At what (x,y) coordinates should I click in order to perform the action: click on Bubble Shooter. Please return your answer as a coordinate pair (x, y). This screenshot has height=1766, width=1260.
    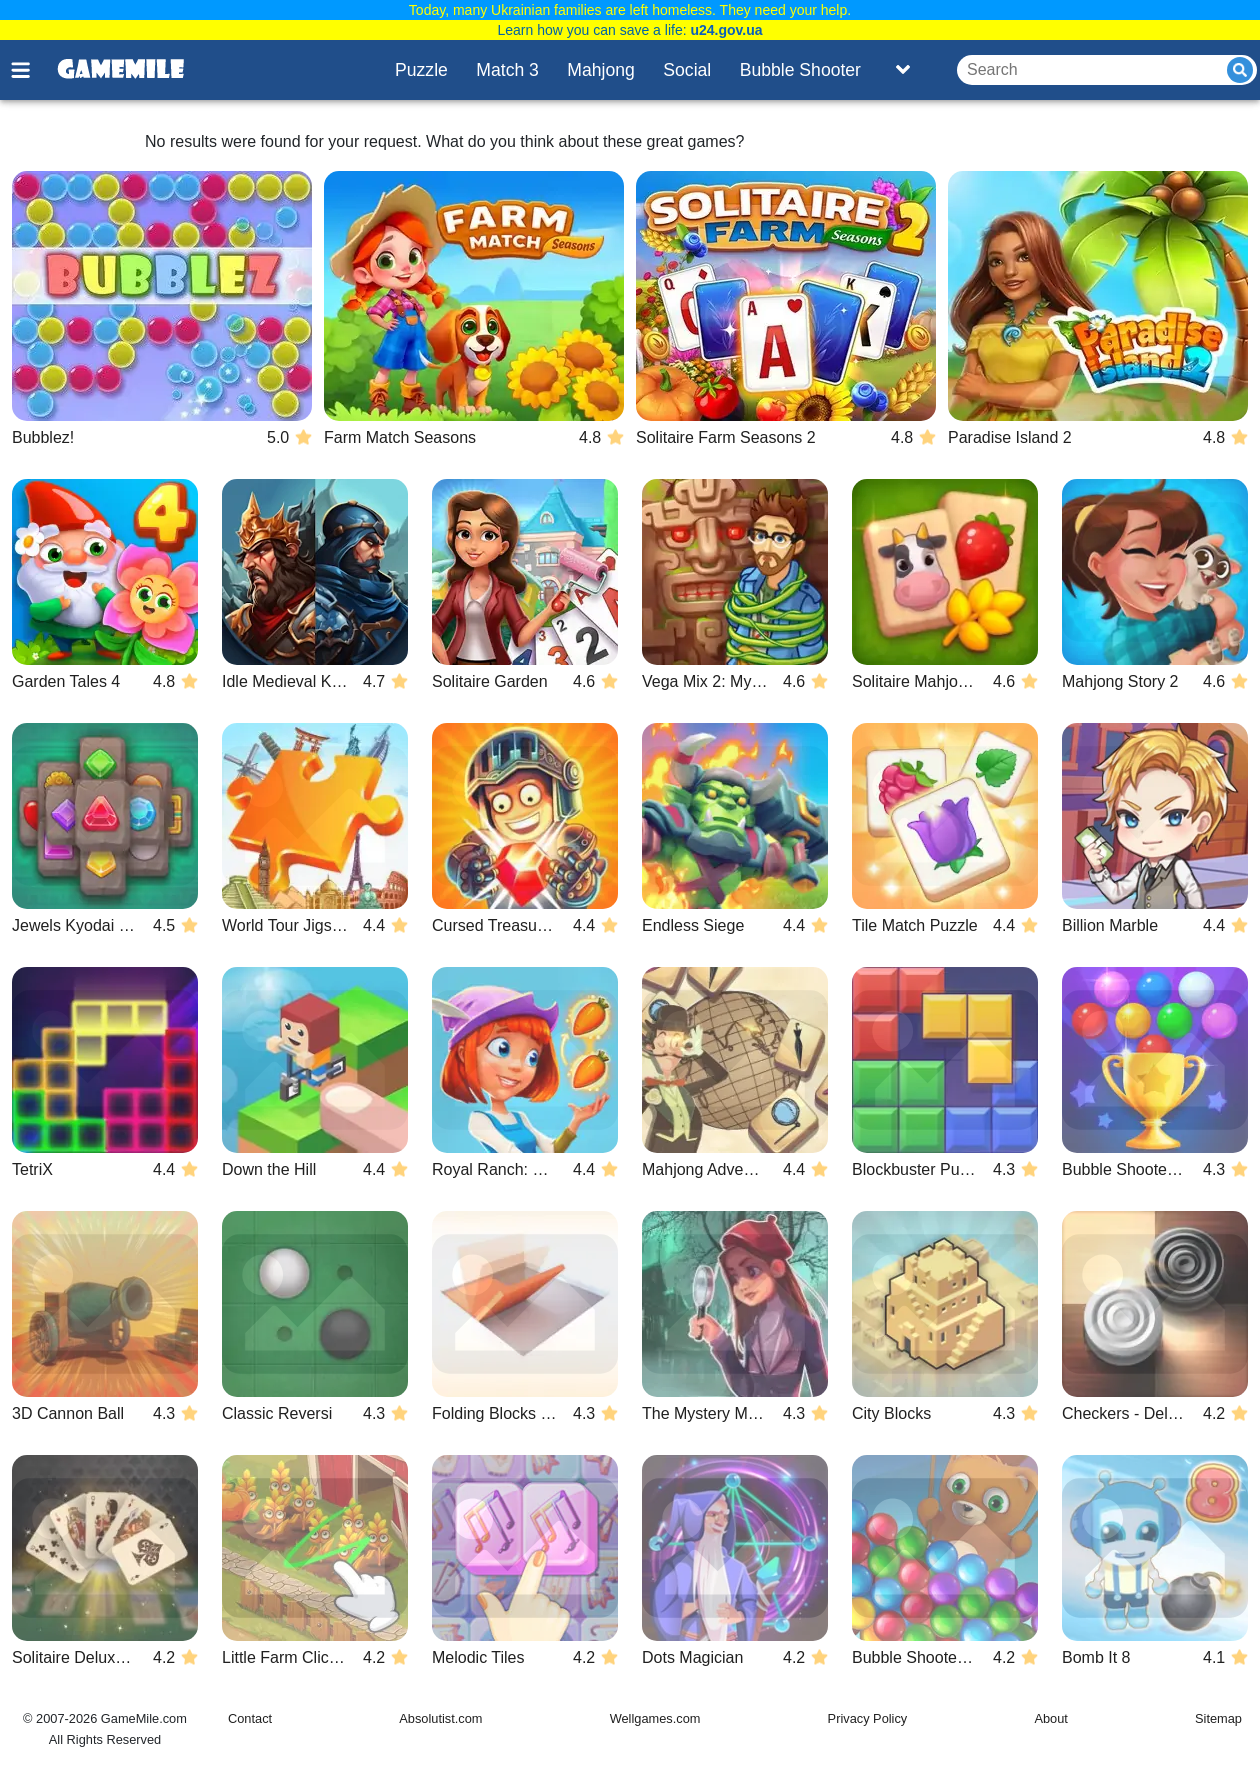
    Looking at the image, I should click on (800, 70).